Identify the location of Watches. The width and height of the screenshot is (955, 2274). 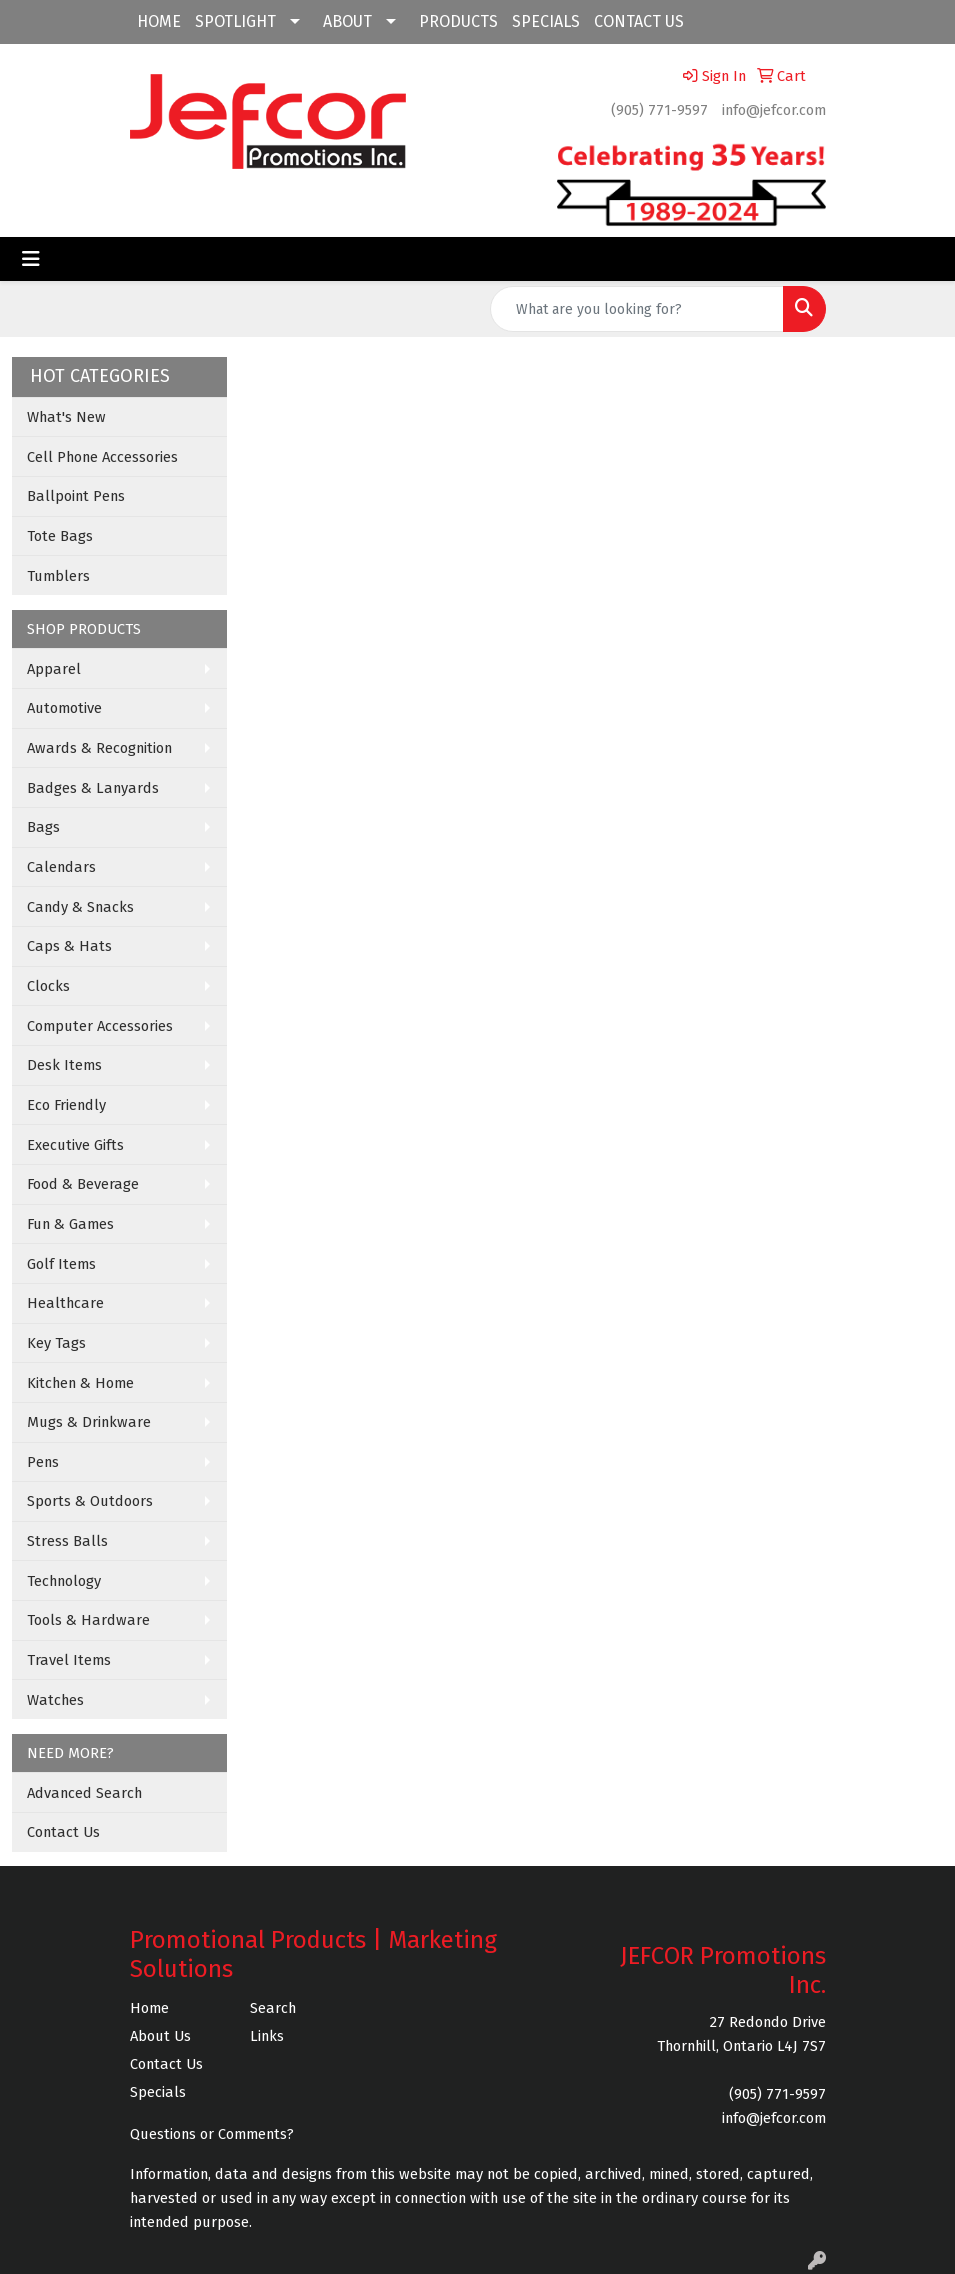
(55, 1700).